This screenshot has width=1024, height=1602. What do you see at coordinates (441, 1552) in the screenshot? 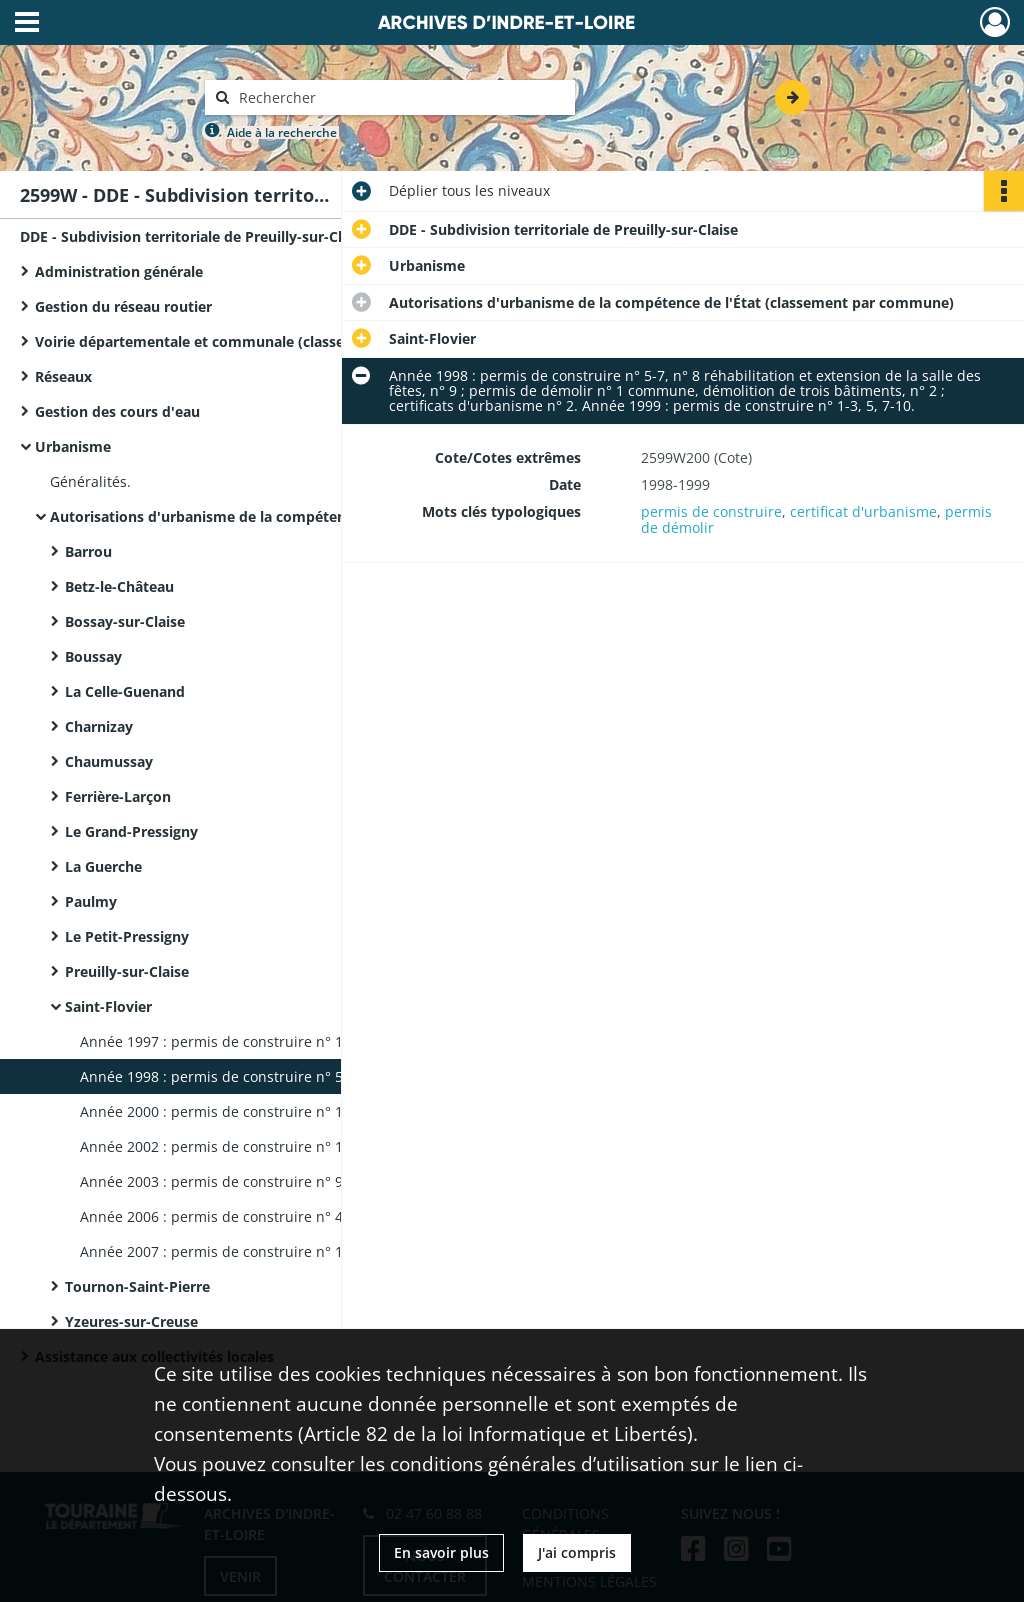
I see `En savoir plus` at bounding box center [441, 1552].